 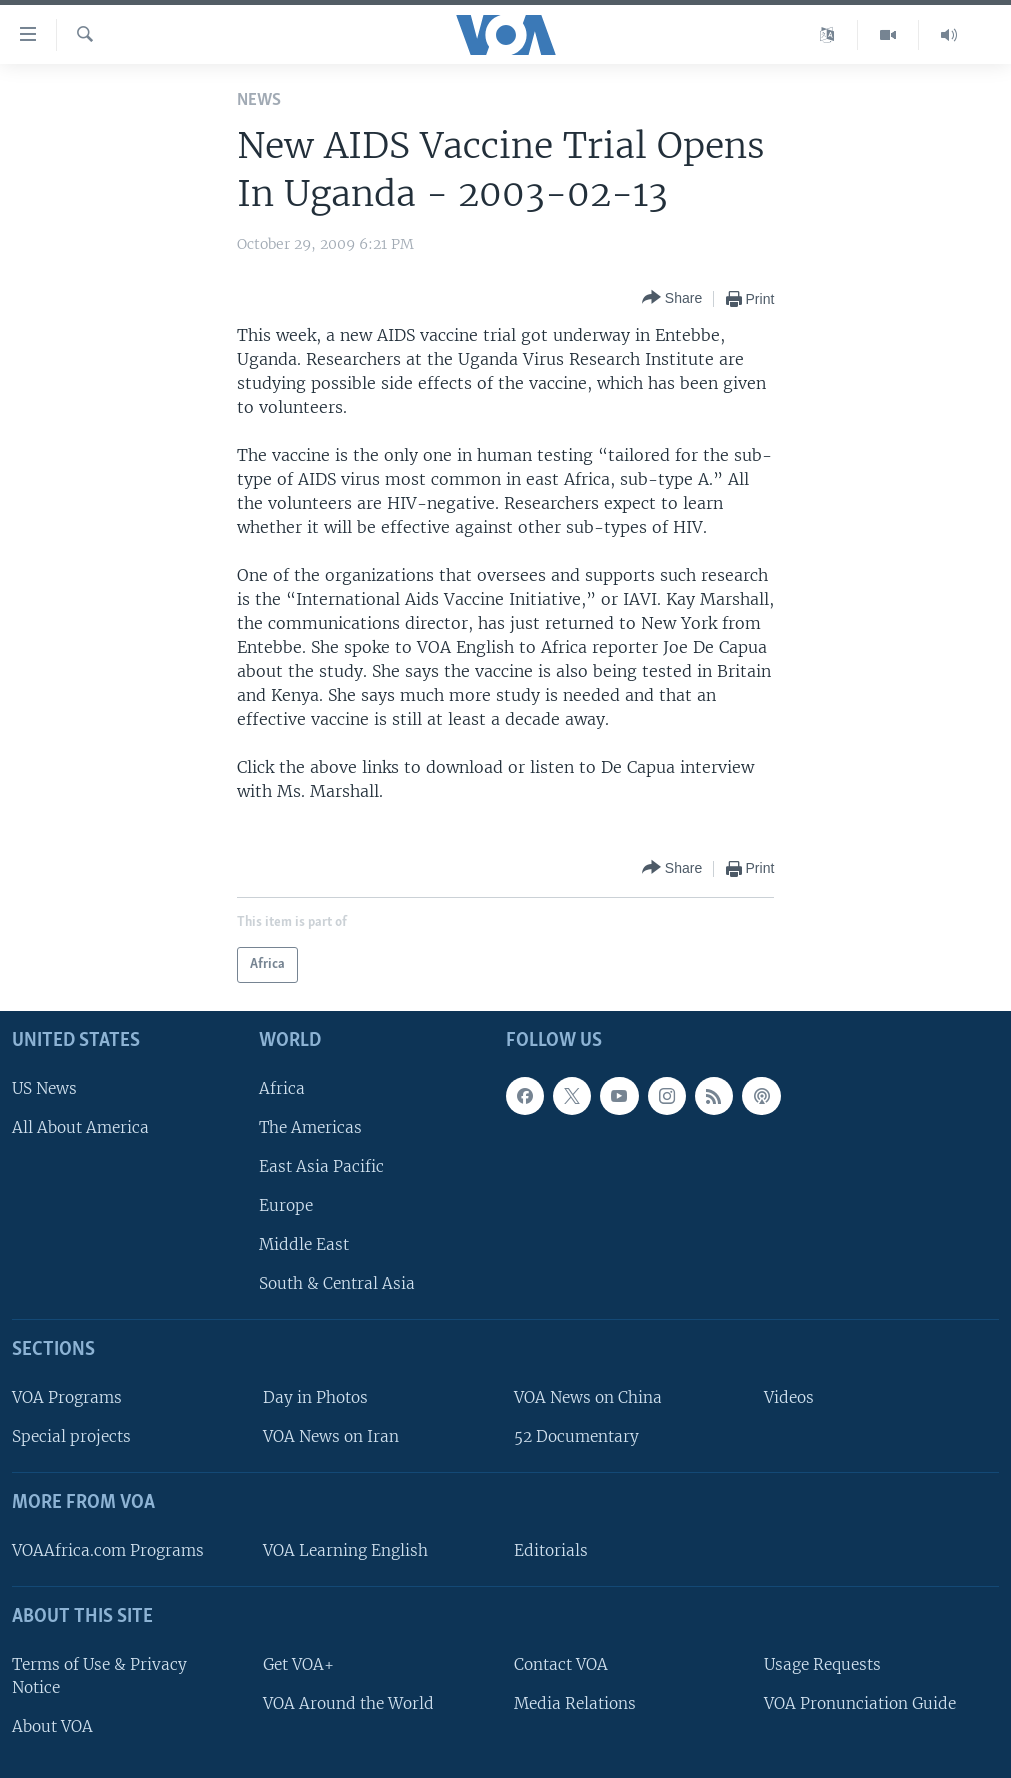 What do you see at coordinates (672, 298) in the screenshot?
I see `[Button]` at bounding box center [672, 298].